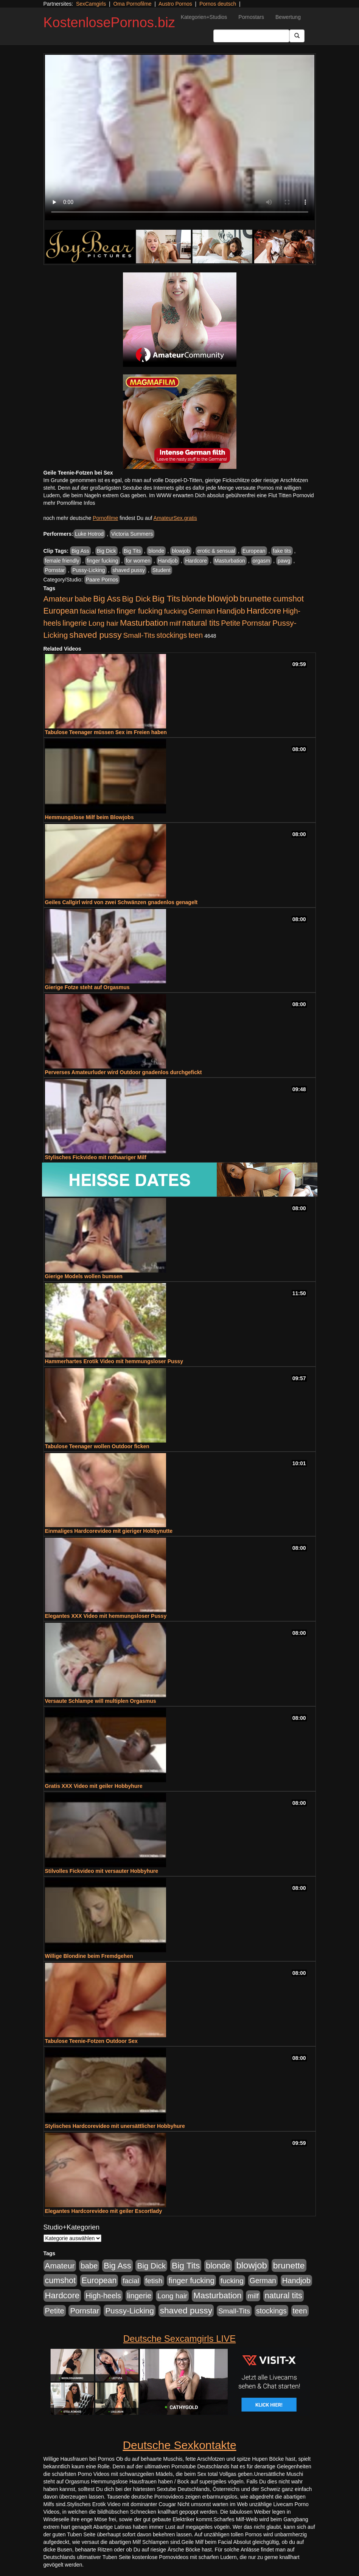  Describe the element at coordinates (103, 2211) in the screenshot. I see `Elegantes Hardcorevideo mit geiler Escortlady` at that location.